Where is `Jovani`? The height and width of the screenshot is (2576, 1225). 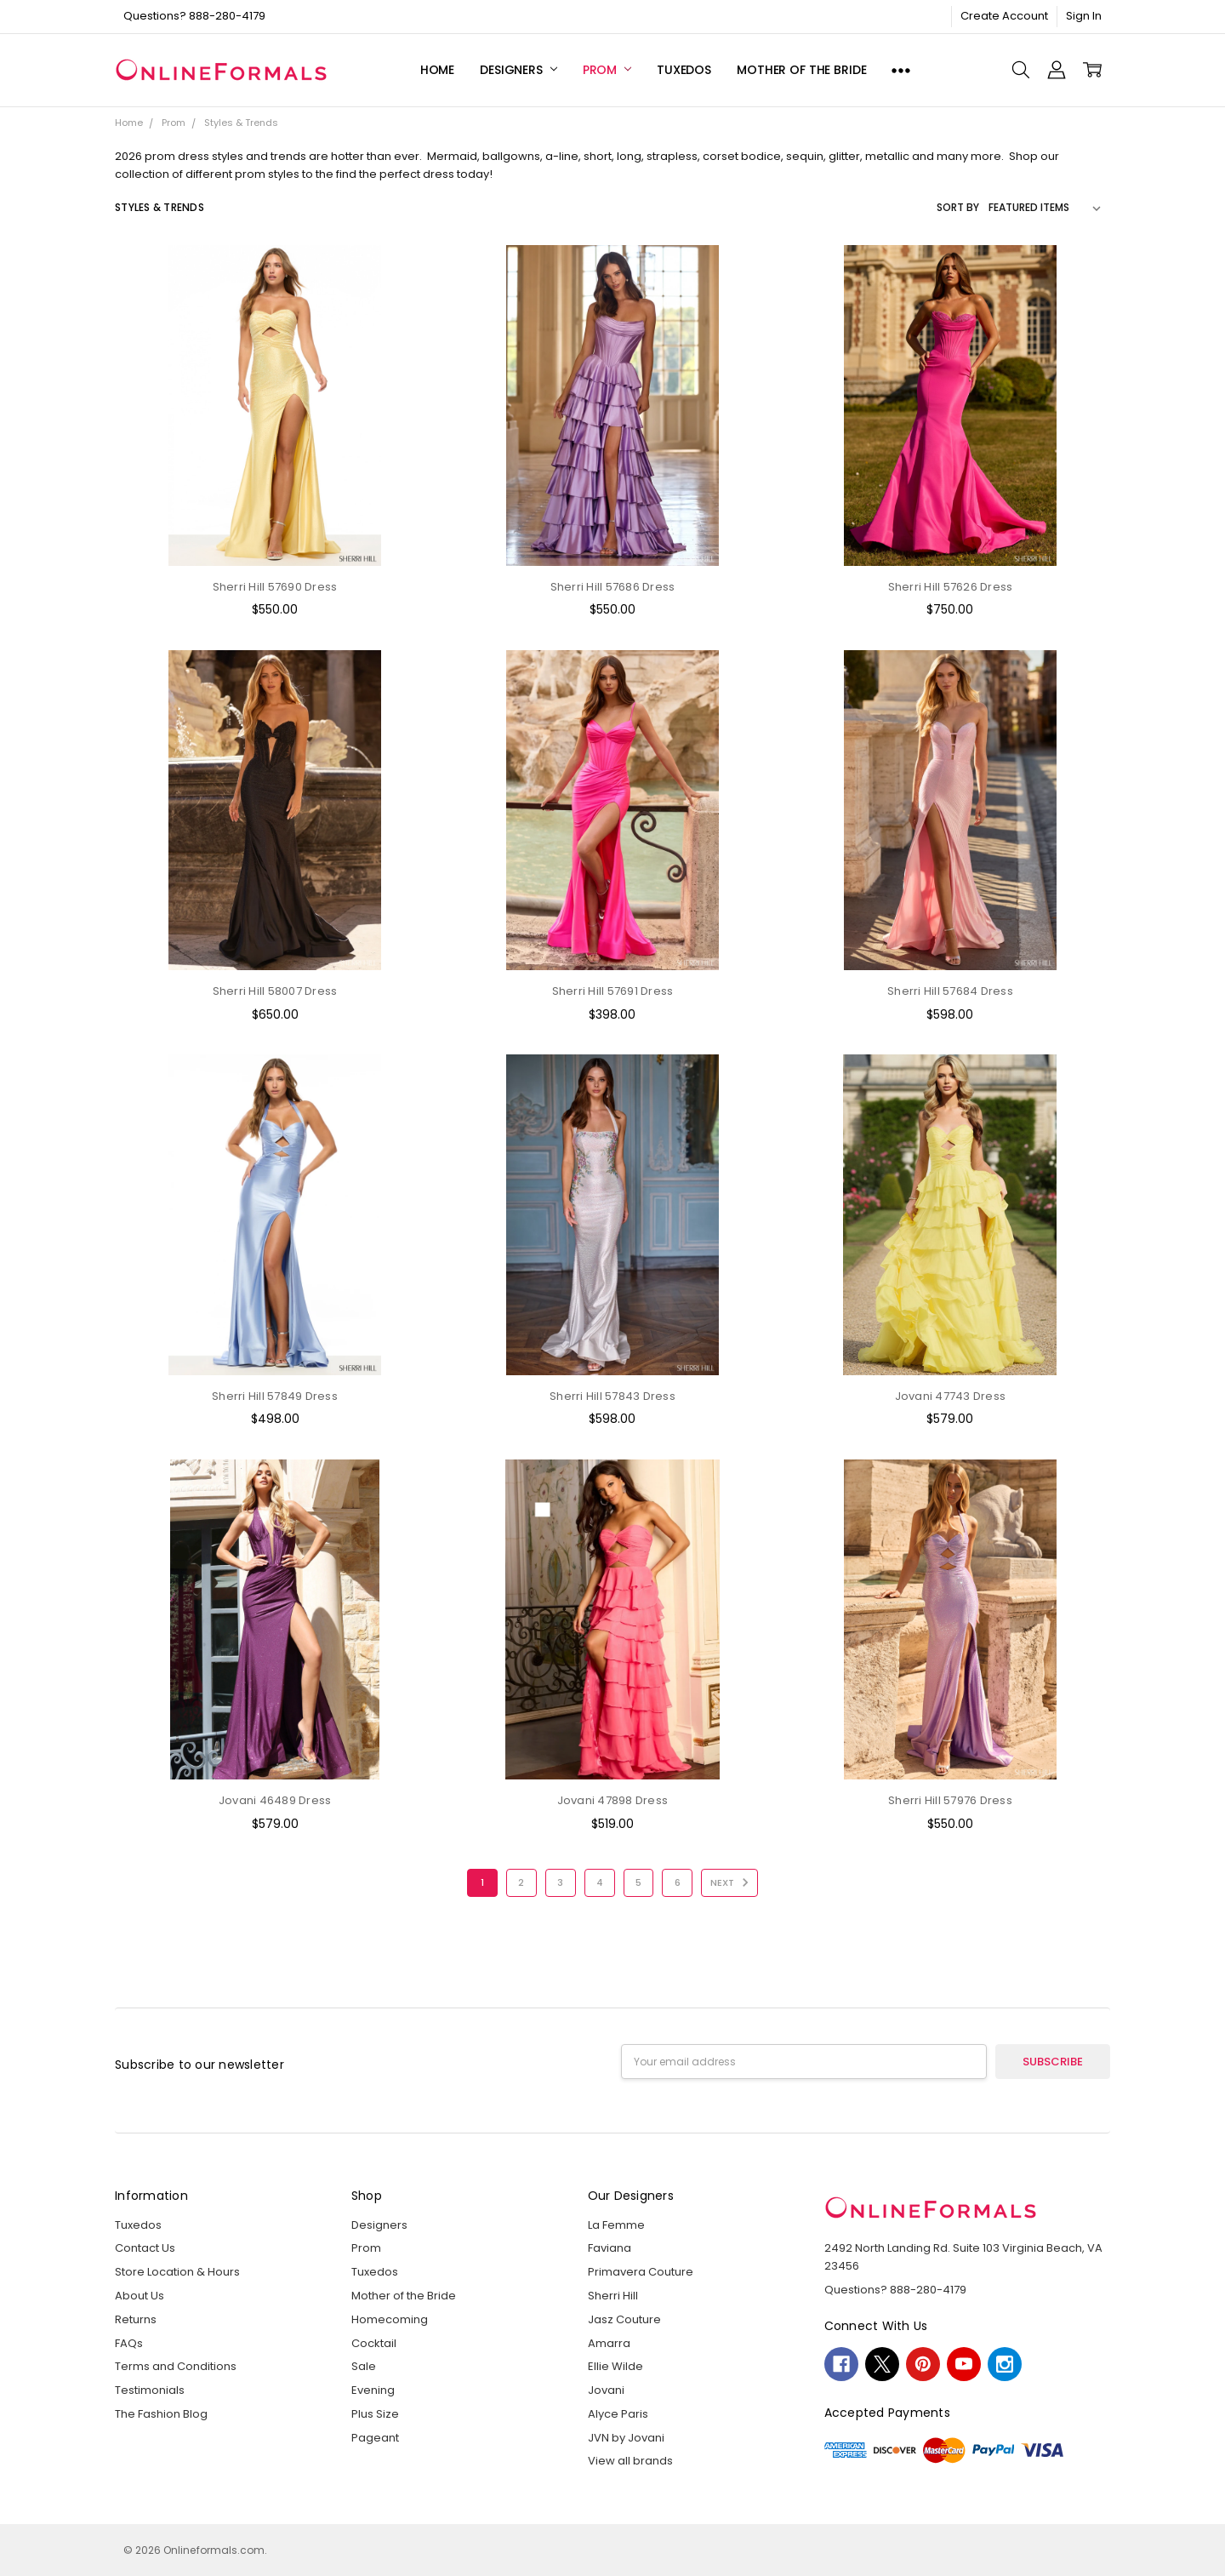
Jovani is located at coordinates (606, 2390).